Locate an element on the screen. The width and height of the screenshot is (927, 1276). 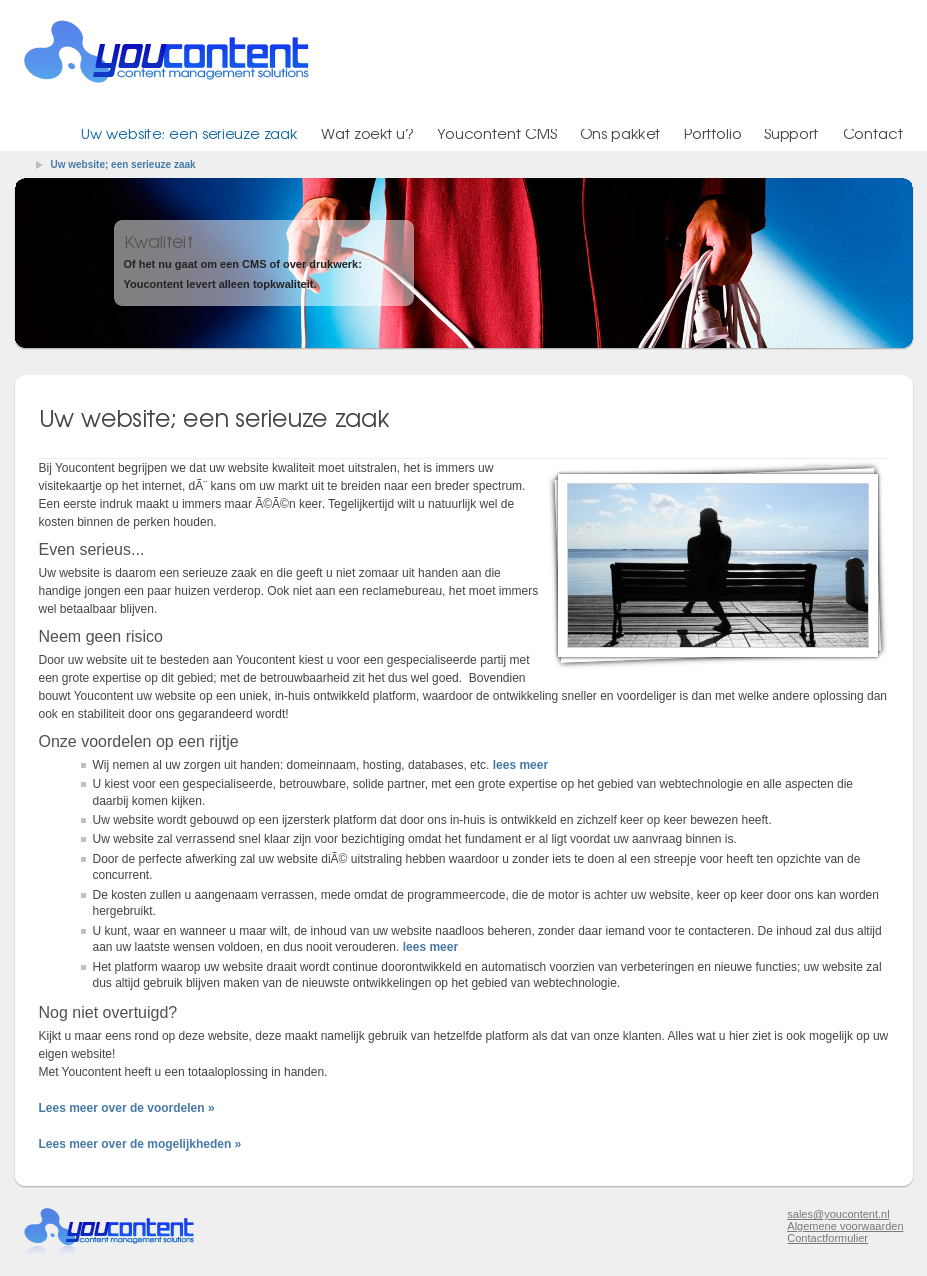
Uw website; een serieuze zaak is located at coordinates (123, 164).